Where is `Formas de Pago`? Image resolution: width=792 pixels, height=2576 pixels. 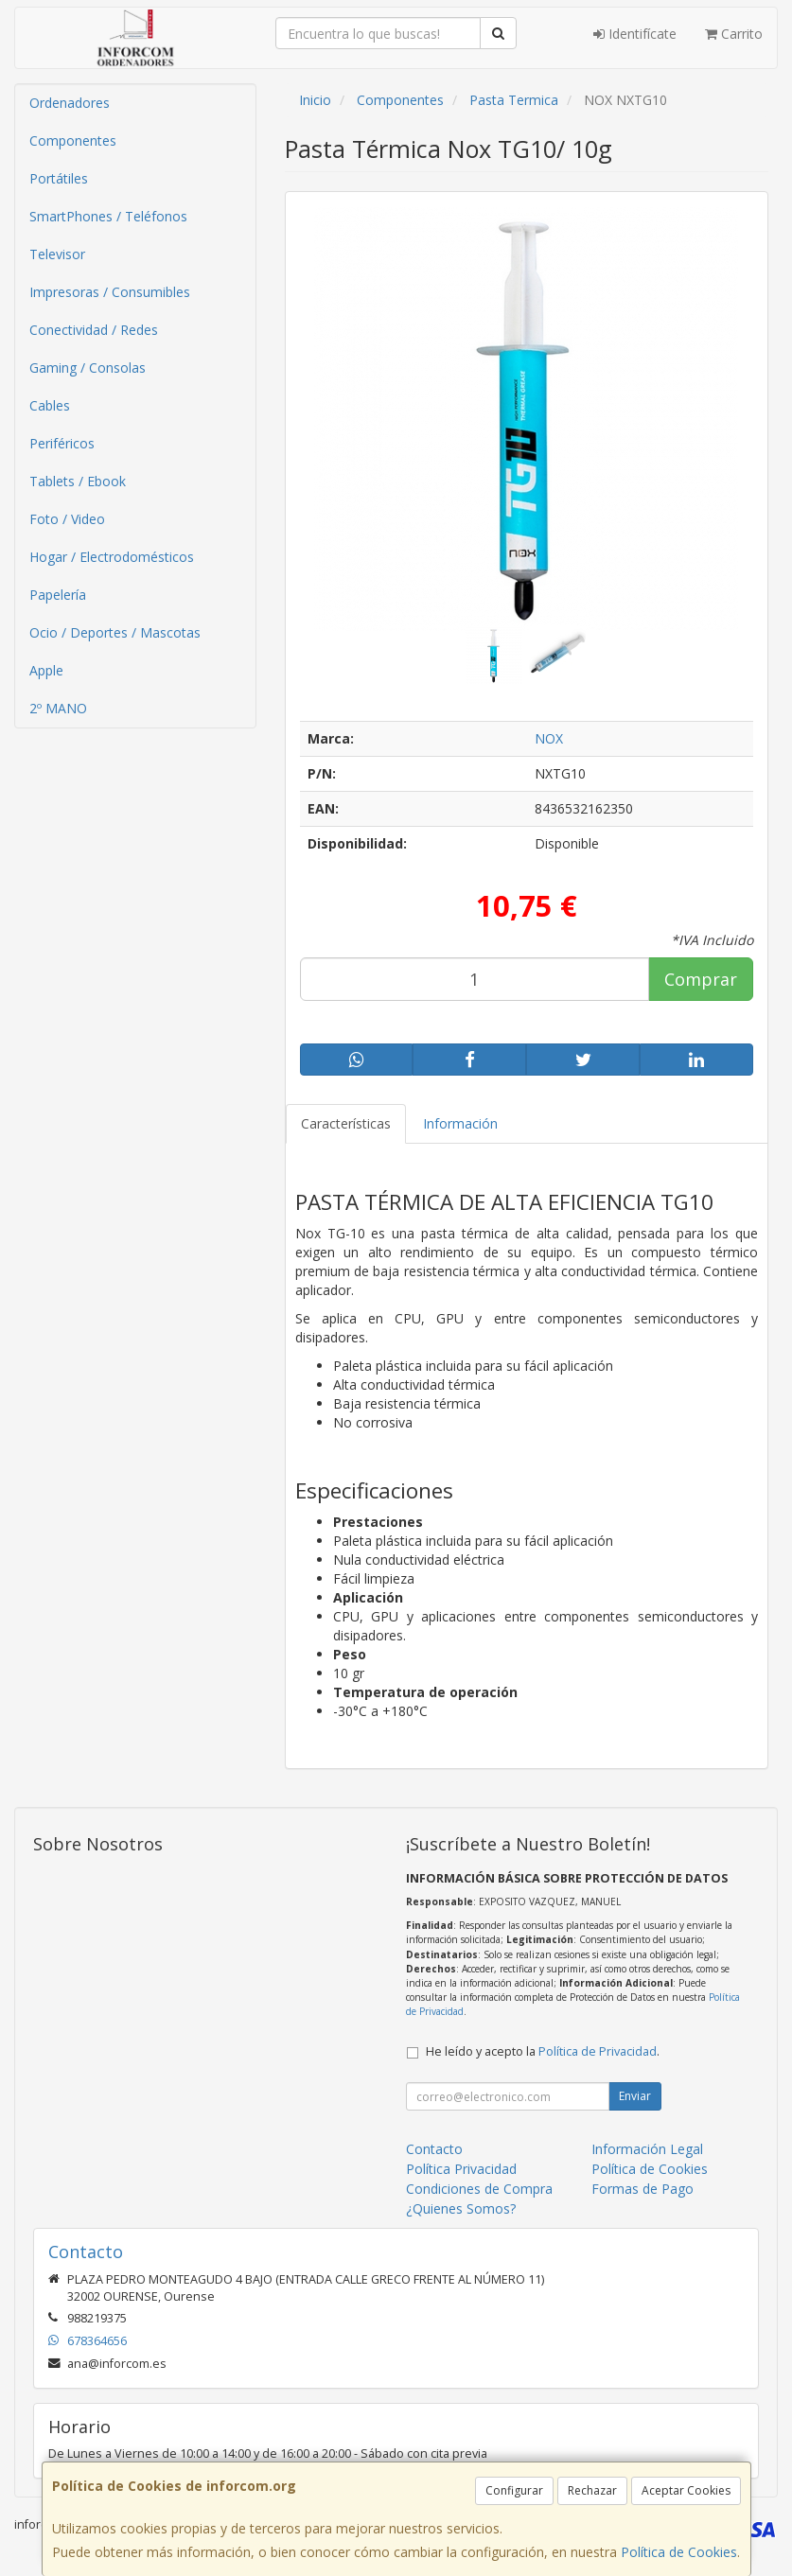
Formas de Pago is located at coordinates (642, 2189).